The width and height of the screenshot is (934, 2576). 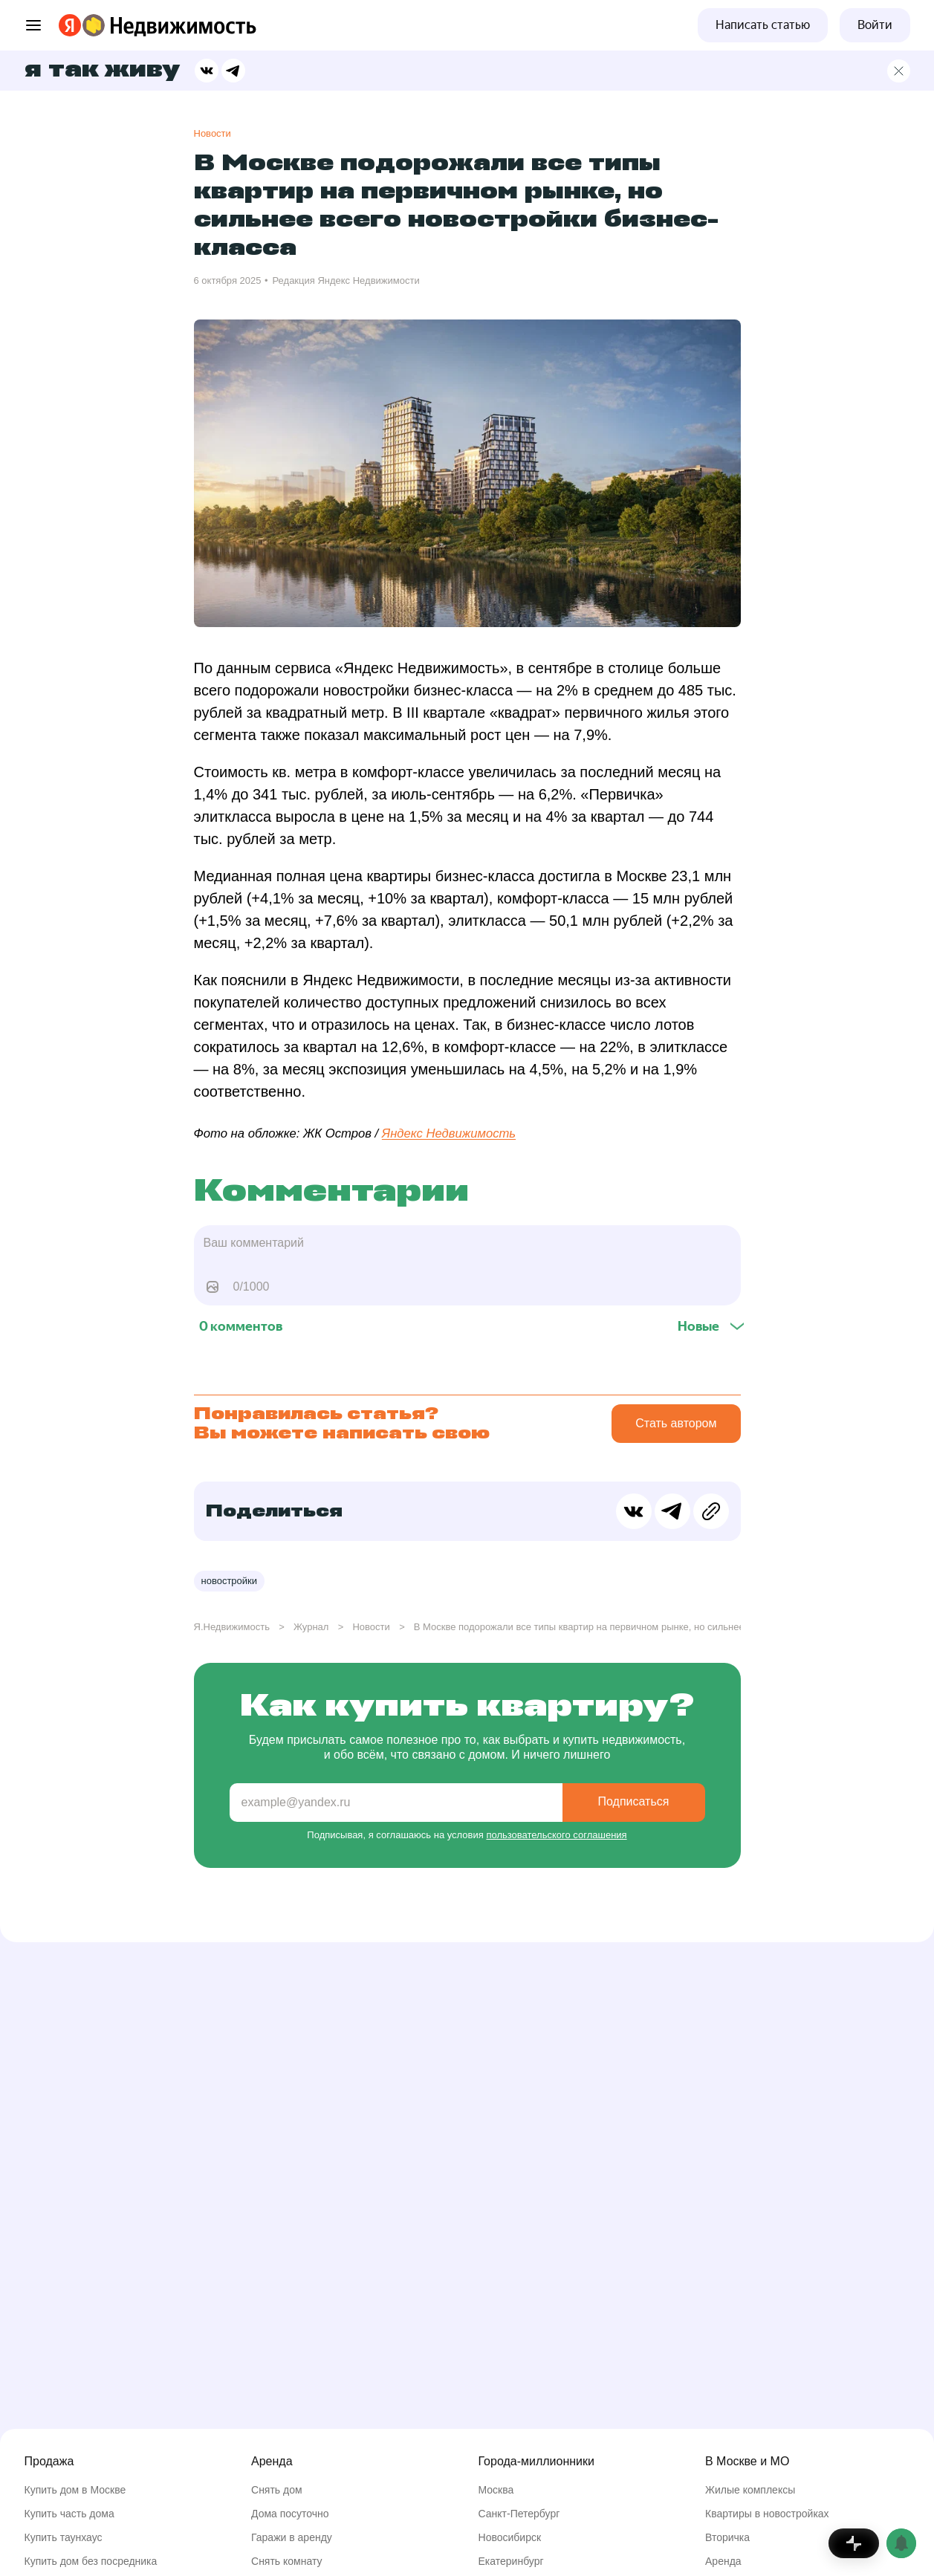 What do you see at coordinates (291, 2537) in the screenshot?
I see `Гаражи в аренду` at bounding box center [291, 2537].